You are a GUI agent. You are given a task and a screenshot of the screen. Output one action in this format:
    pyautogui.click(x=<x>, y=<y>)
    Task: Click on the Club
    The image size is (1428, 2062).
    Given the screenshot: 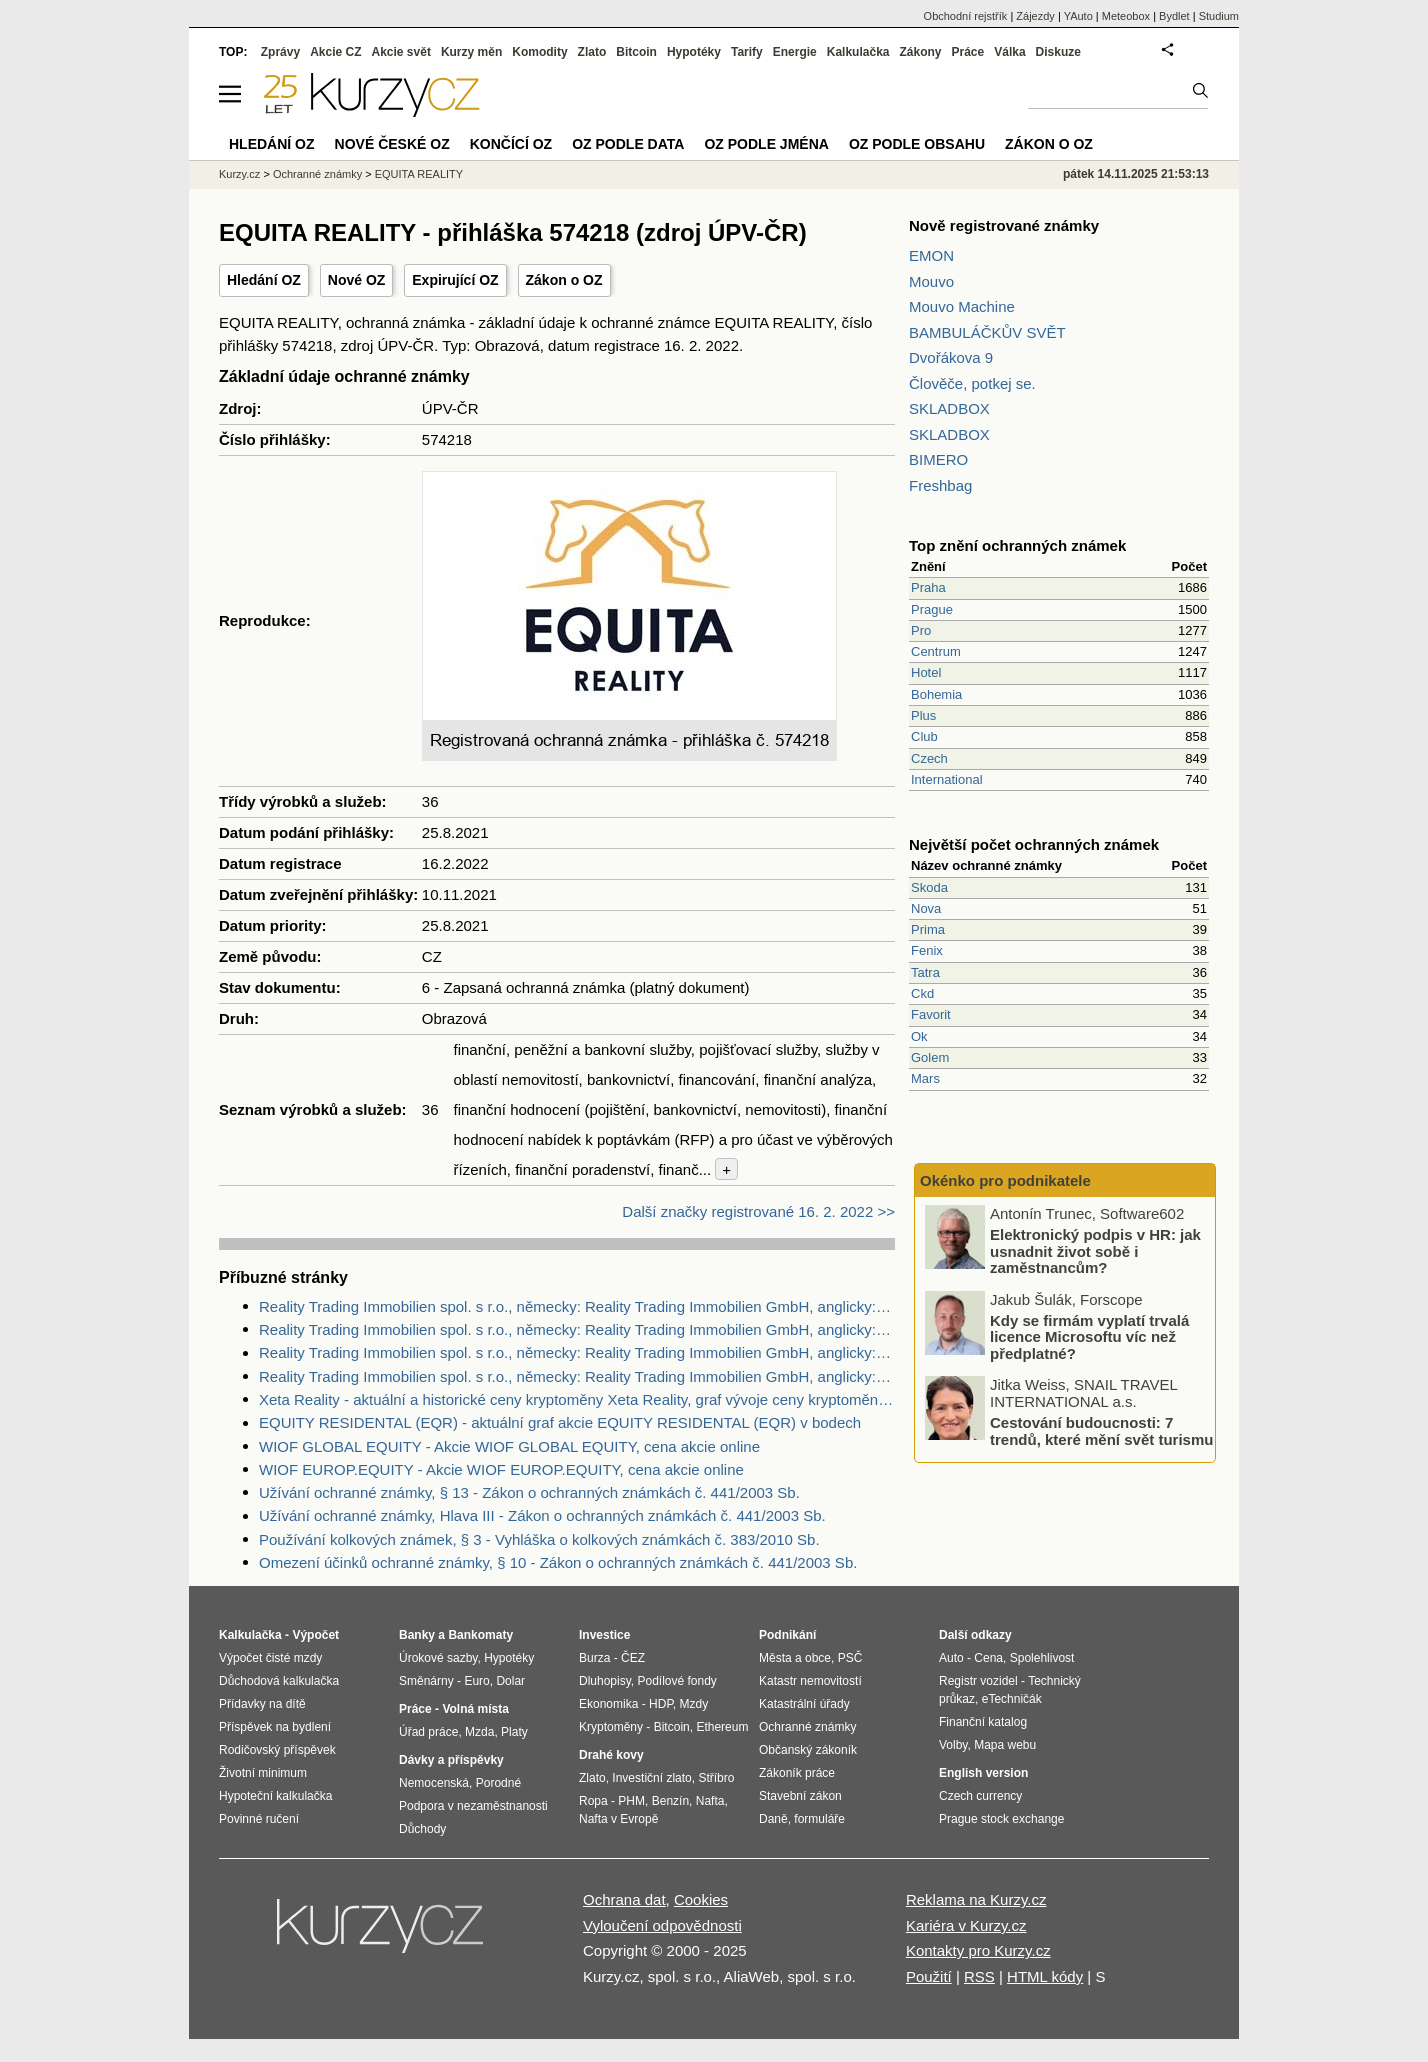 What is the action you would take?
    pyautogui.click(x=924, y=736)
    